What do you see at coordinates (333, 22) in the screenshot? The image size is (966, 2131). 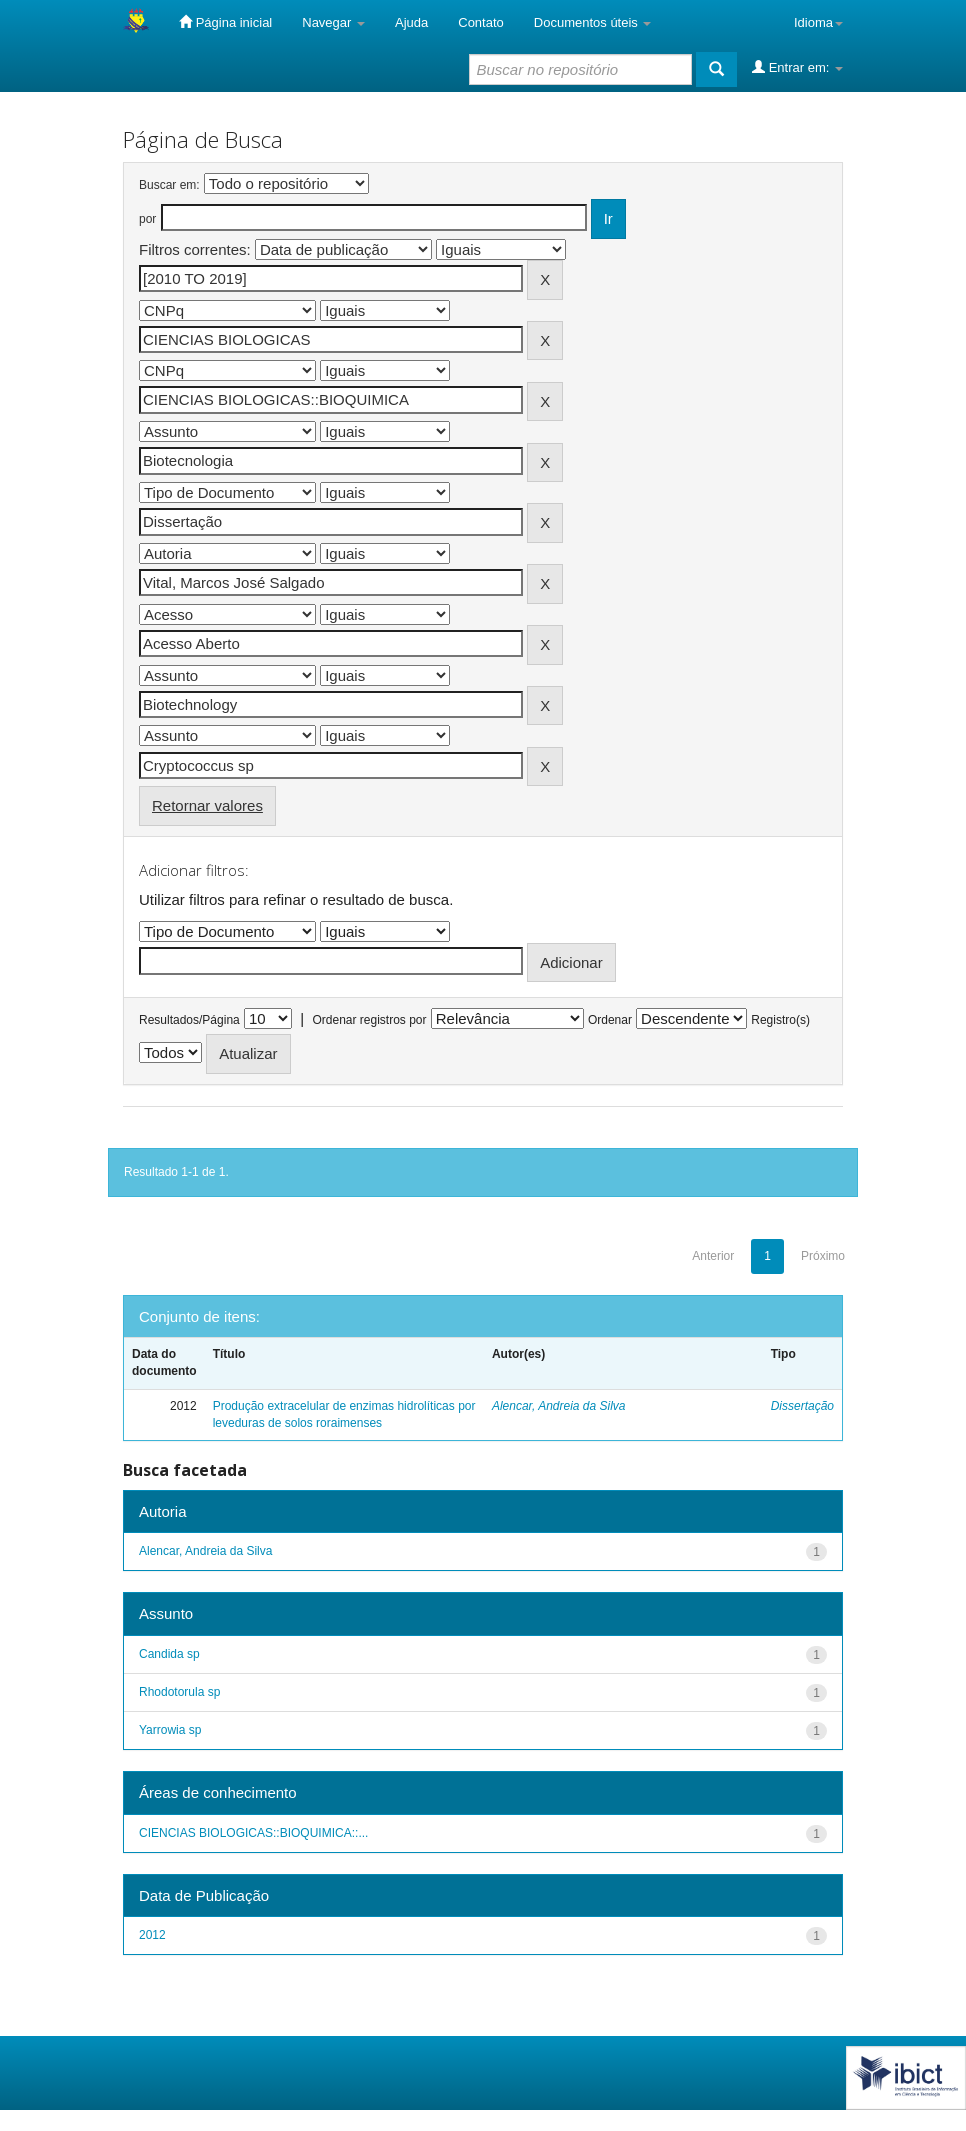 I see `Navegar` at bounding box center [333, 22].